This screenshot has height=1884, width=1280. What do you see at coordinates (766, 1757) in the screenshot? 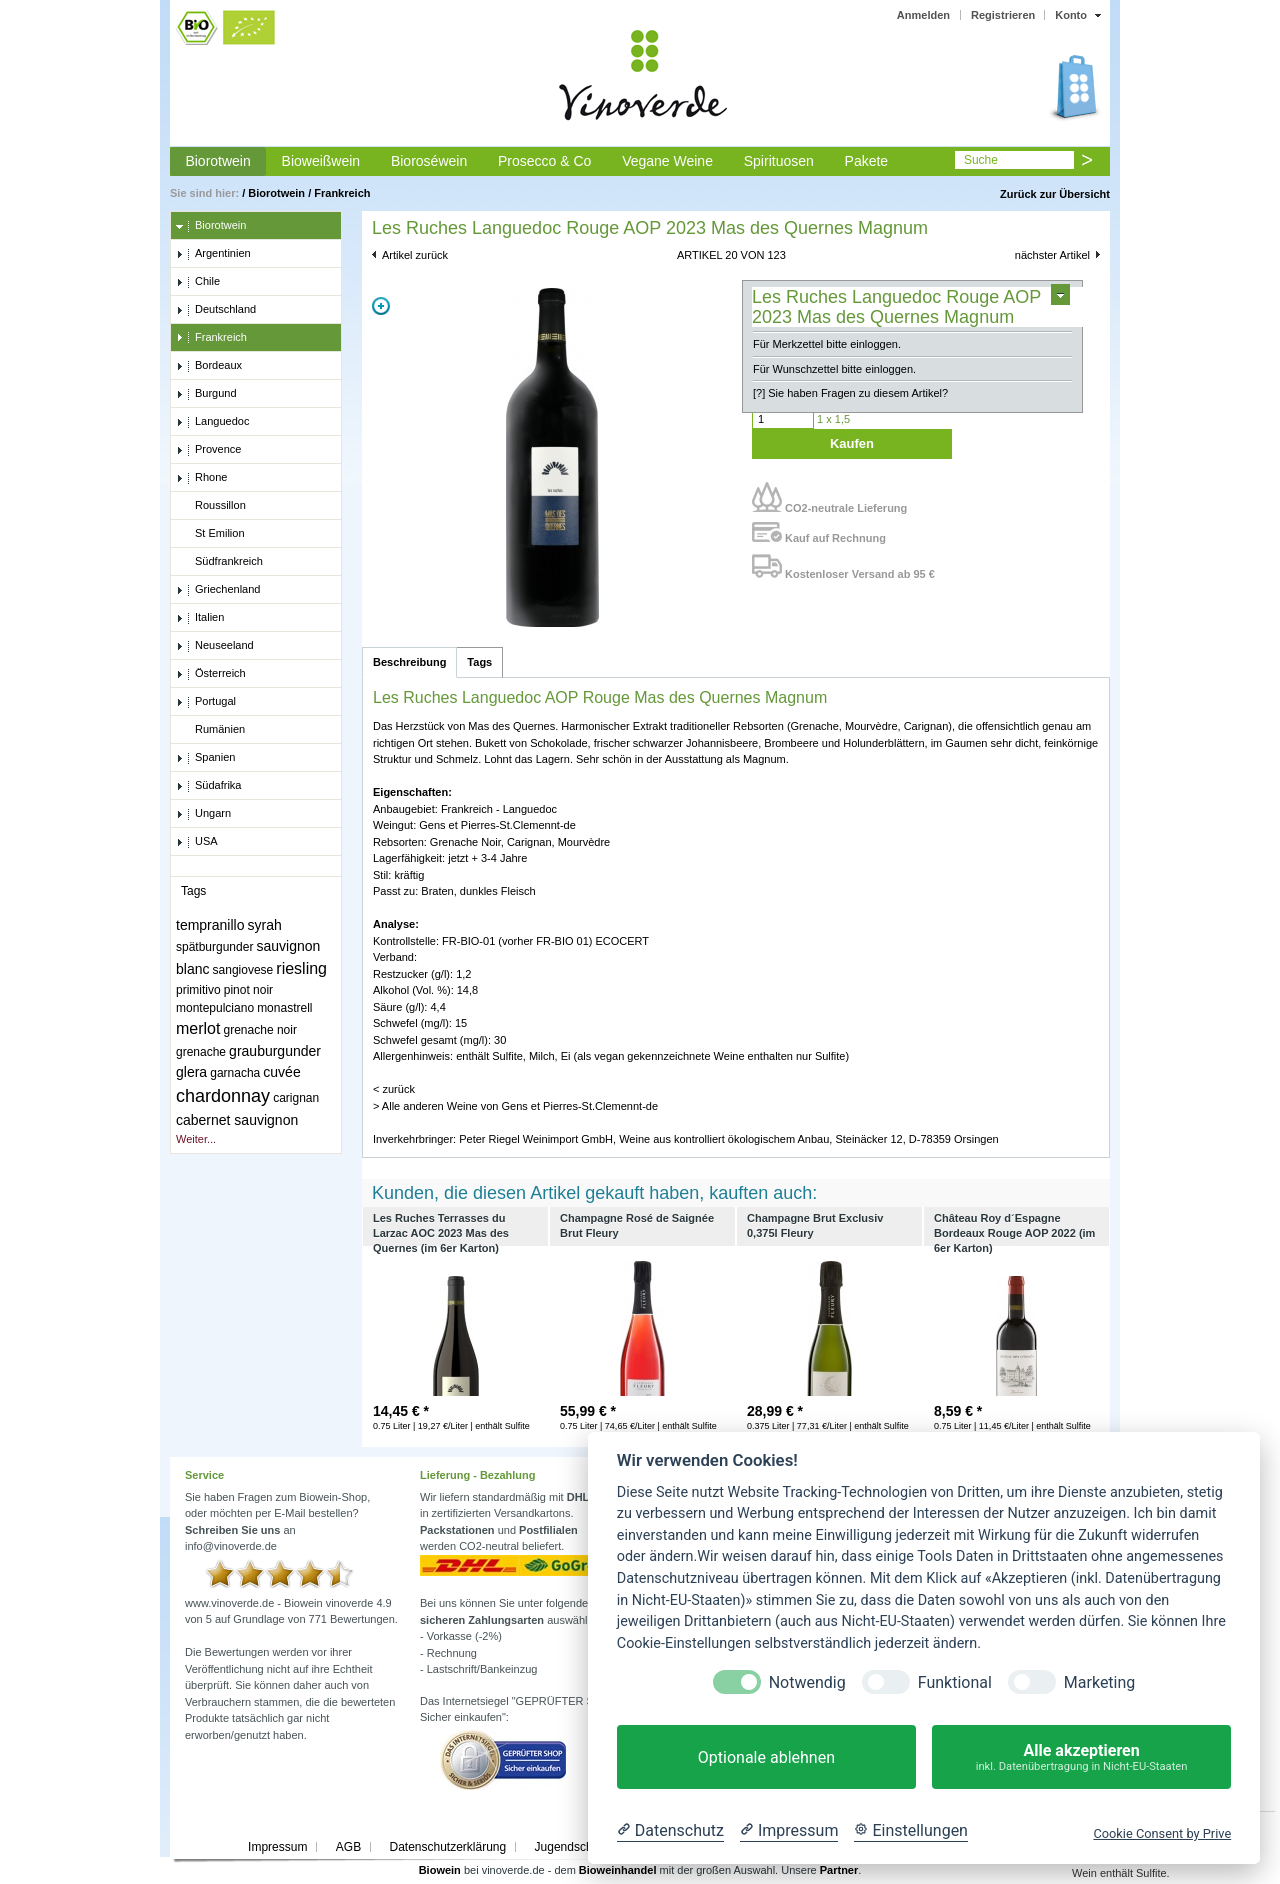
I see `Optionale ablehnen` at bounding box center [766, 1757].